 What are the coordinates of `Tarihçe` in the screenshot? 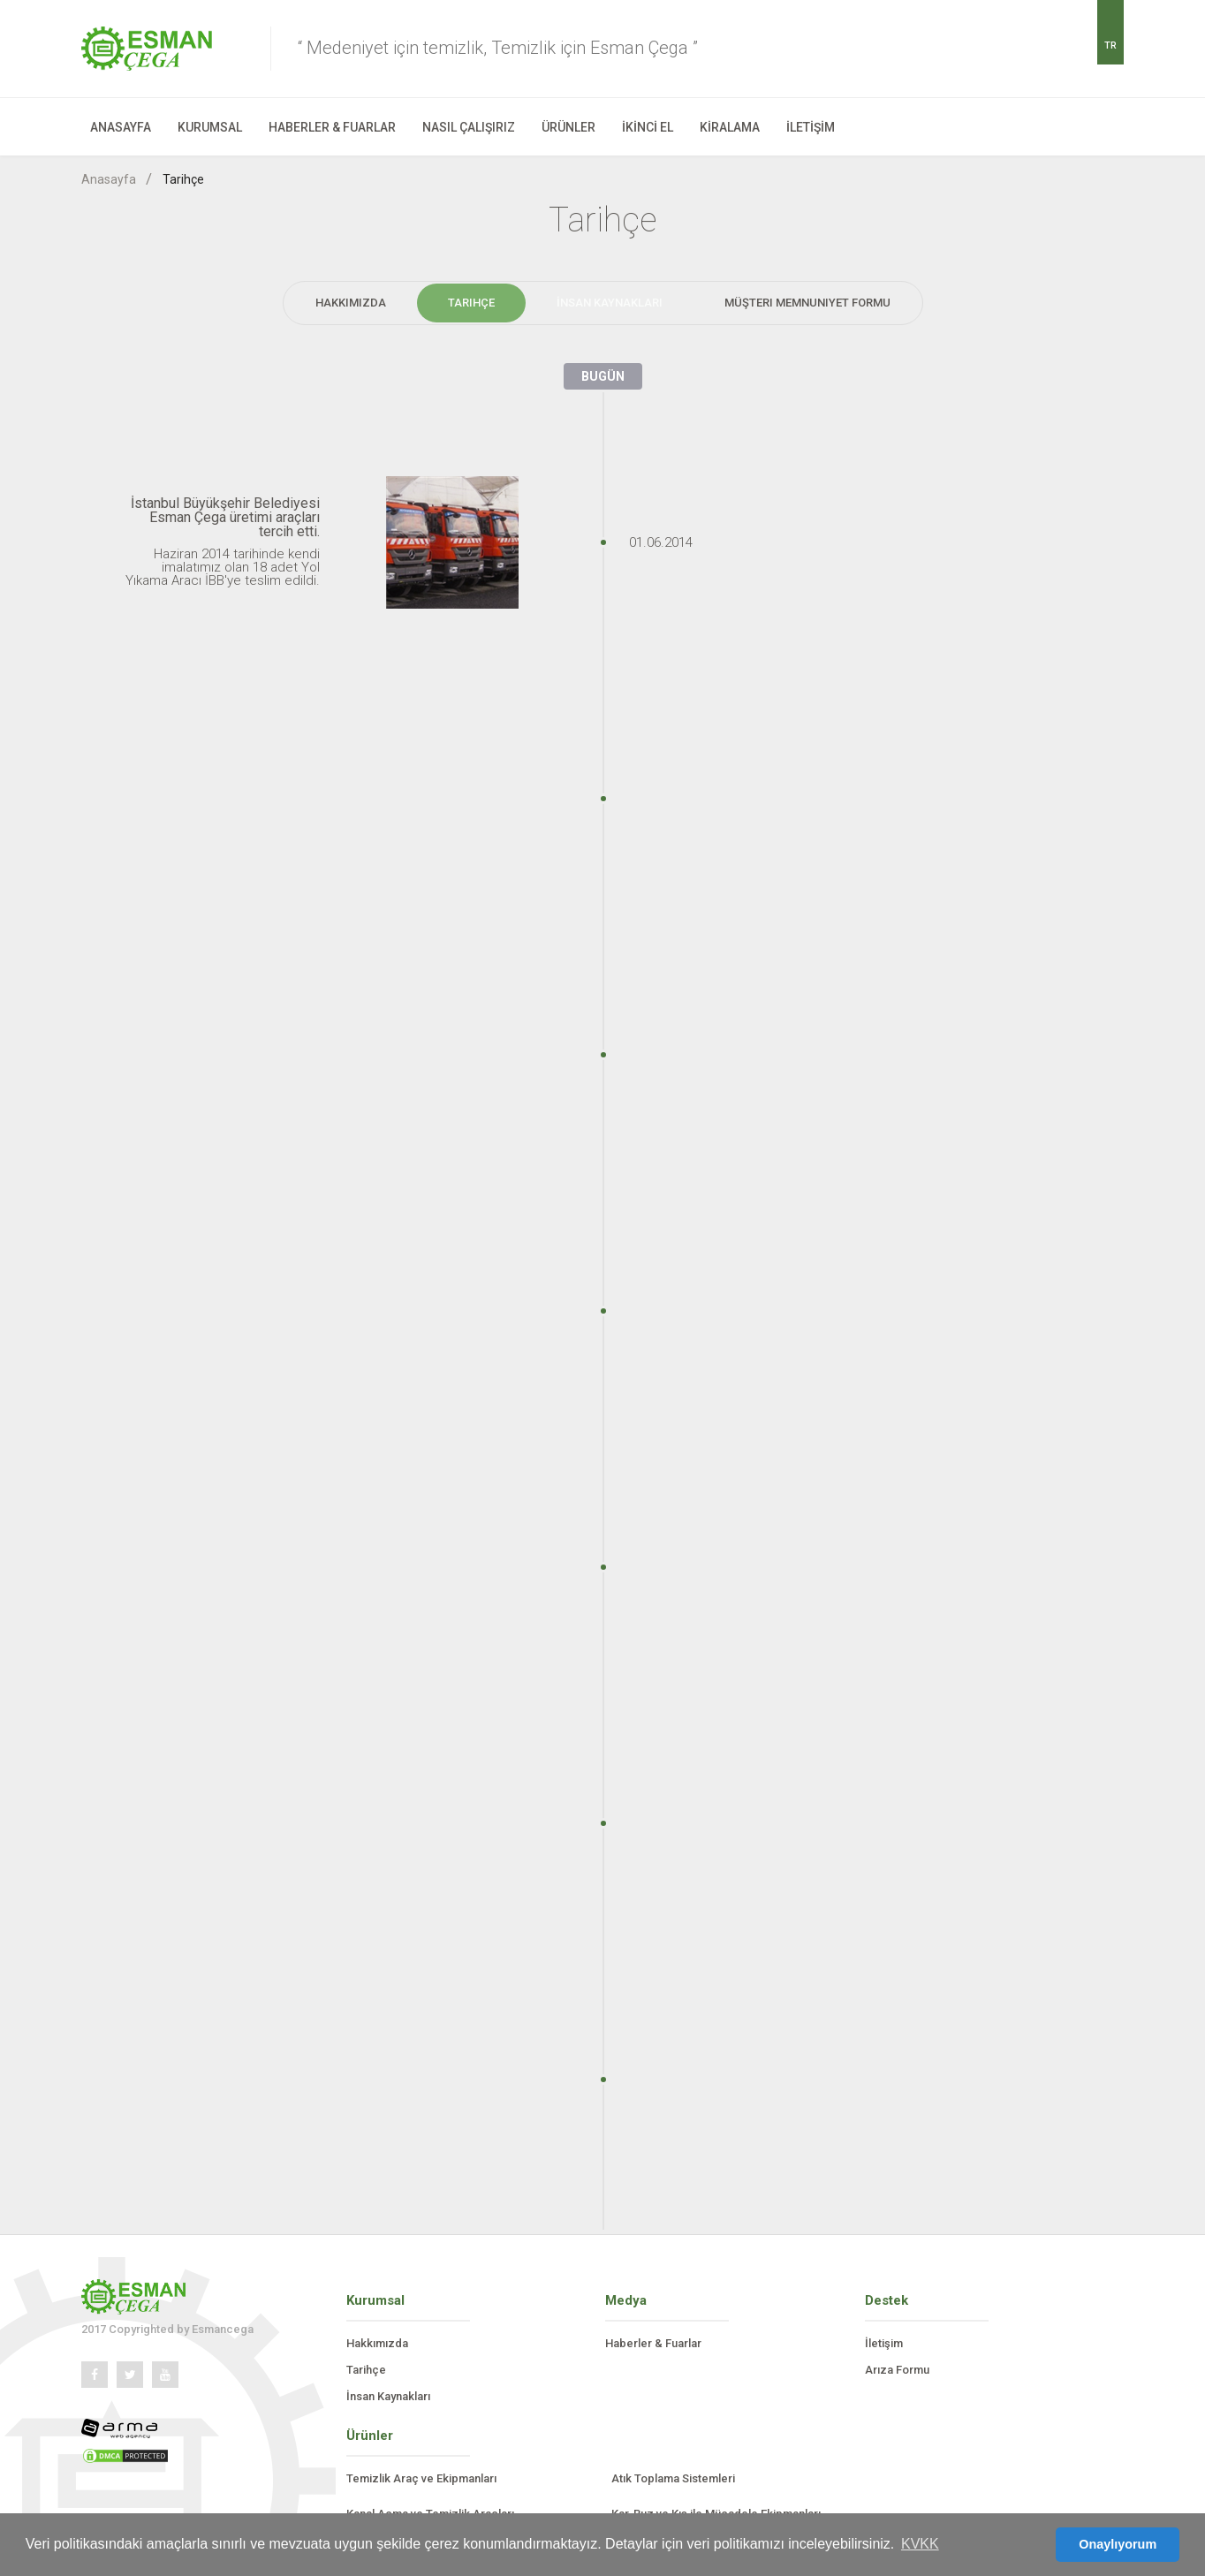 It's located at (183, 179).